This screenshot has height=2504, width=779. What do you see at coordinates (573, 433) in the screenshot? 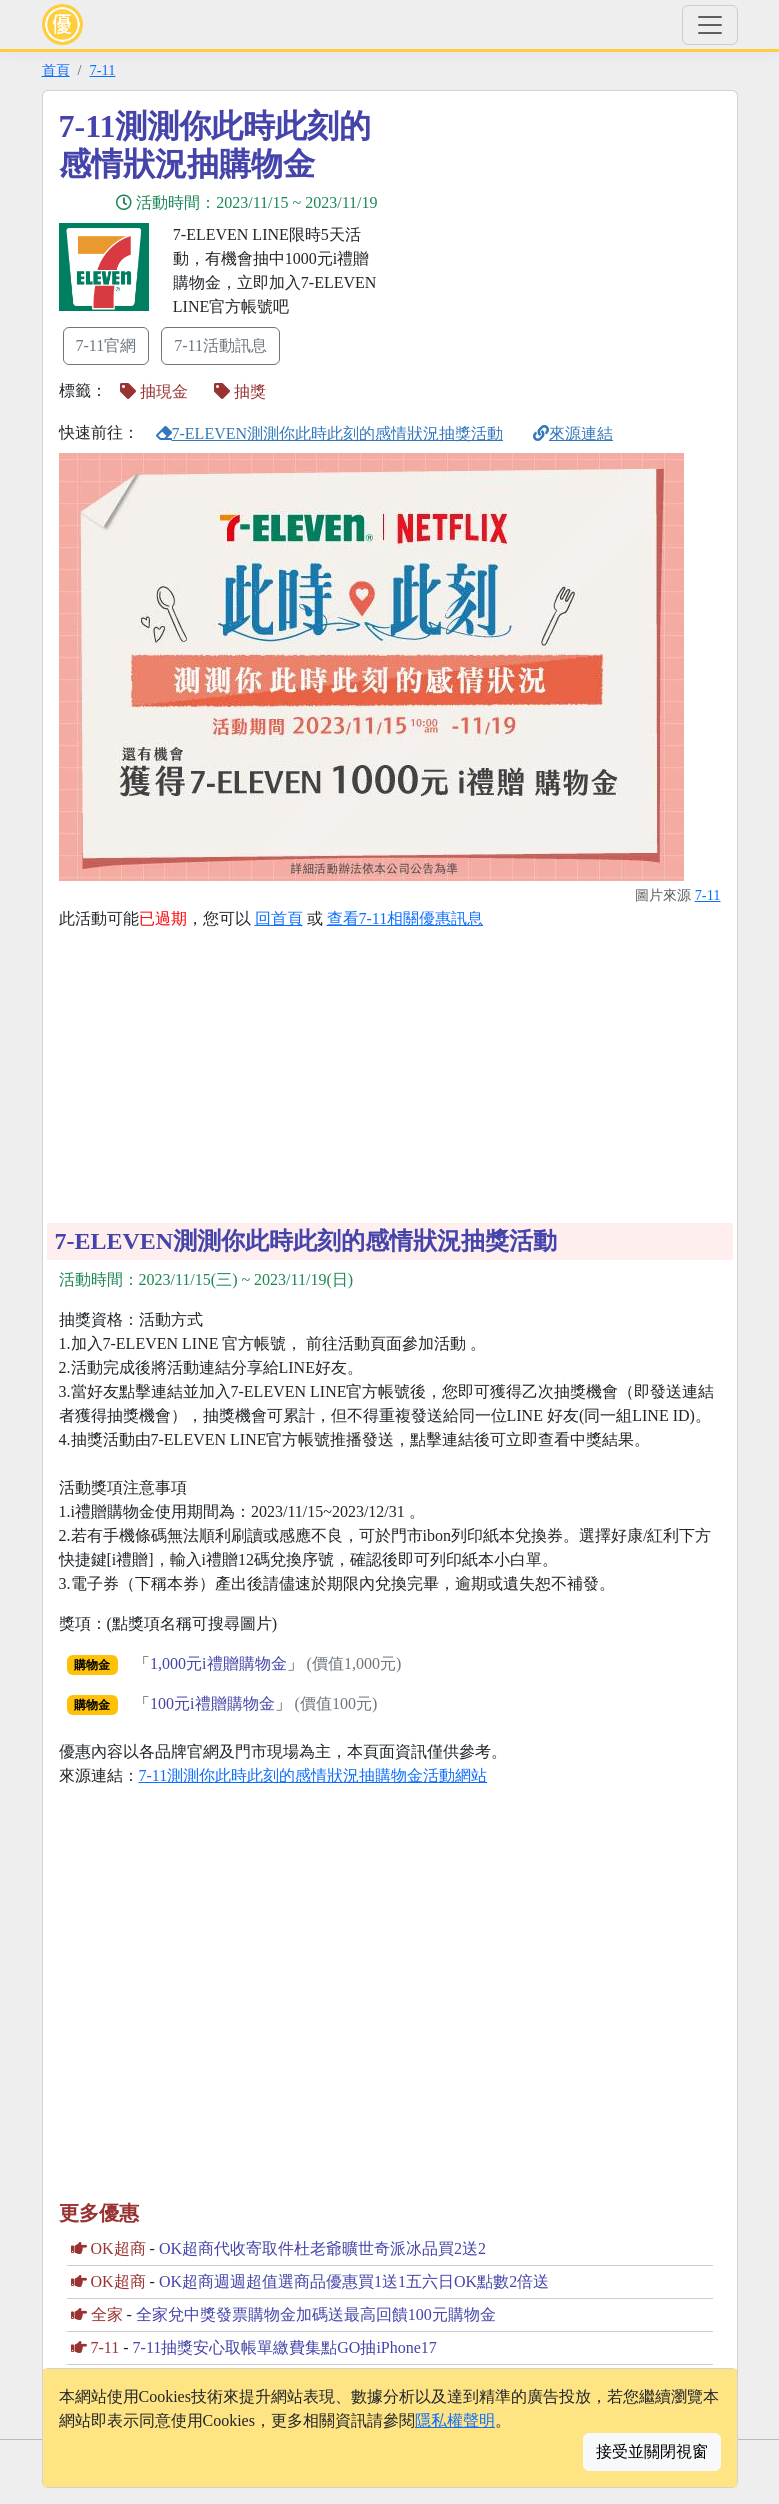
I see `來源連結` at bounding box center [573, 433].